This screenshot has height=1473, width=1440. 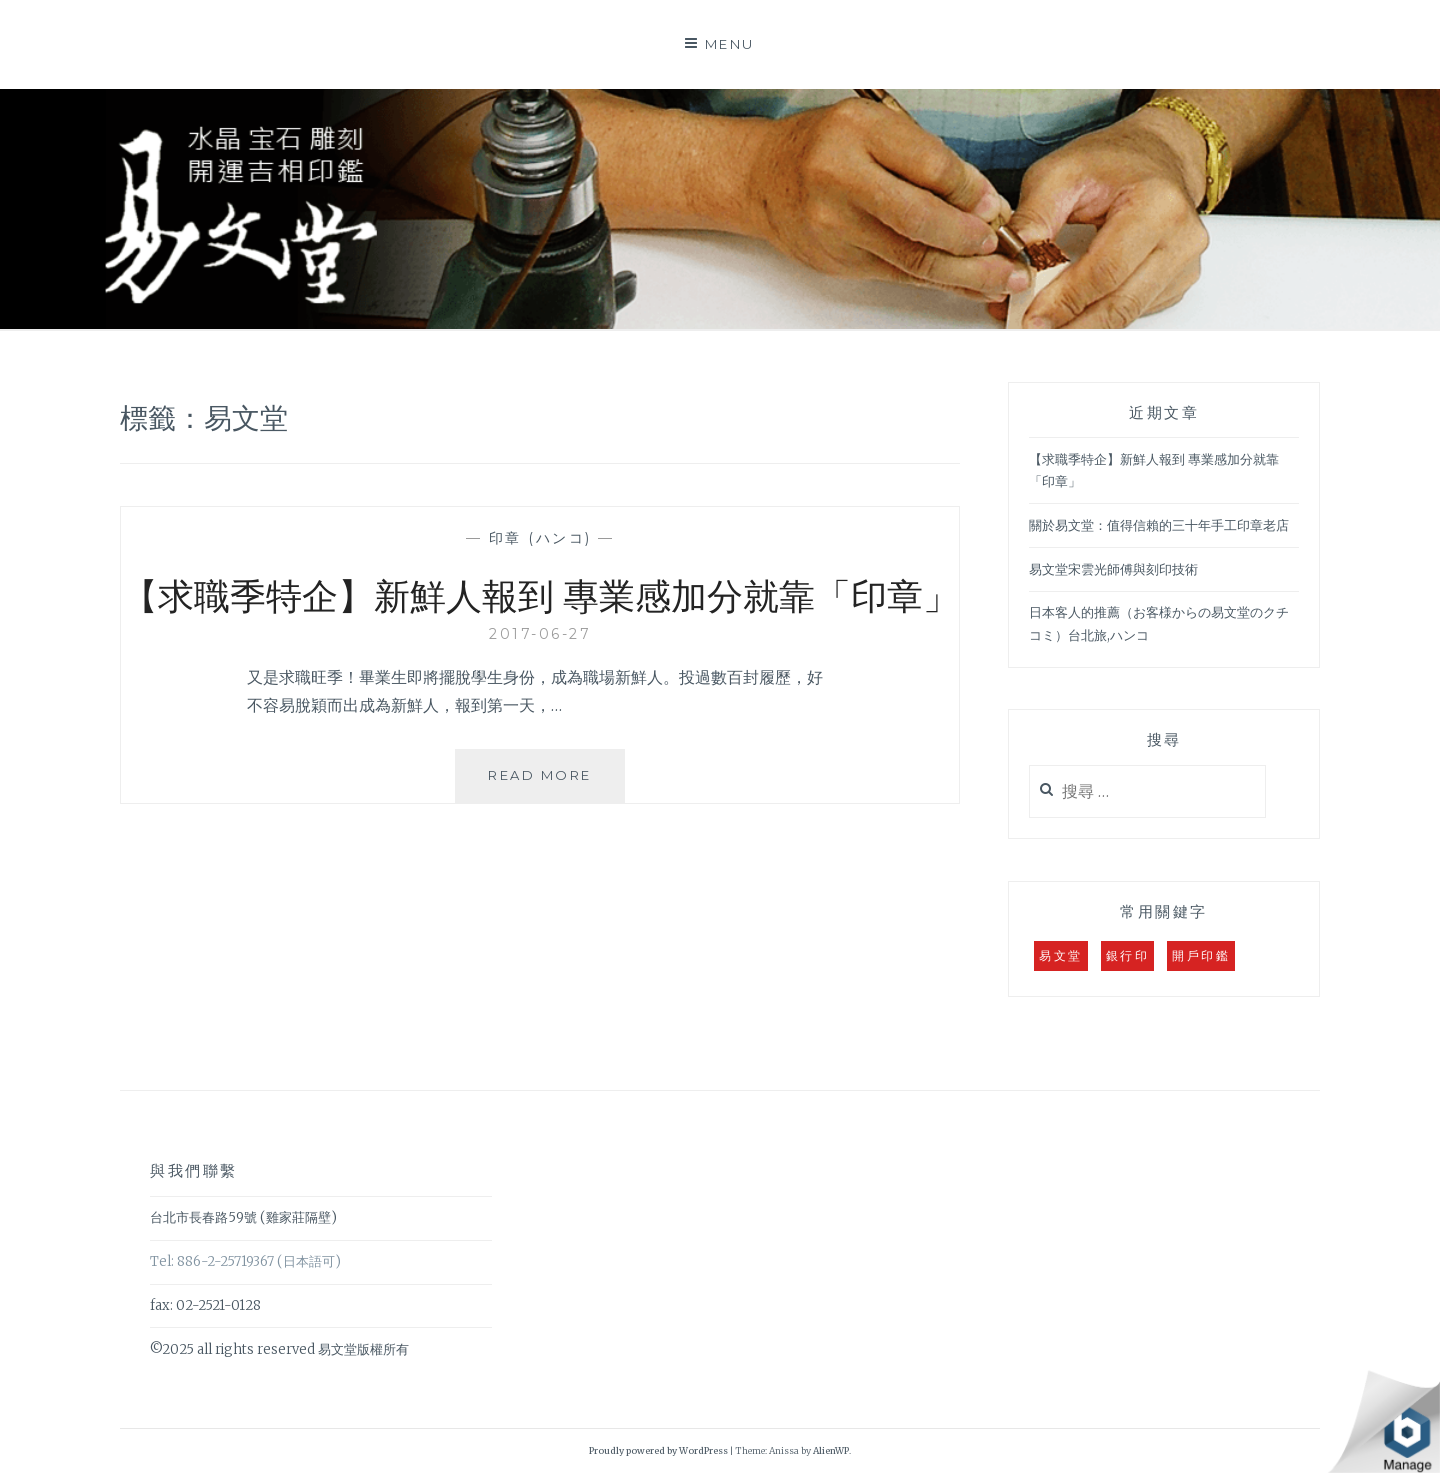 What do you see at coordinates (1113, 569) in the screenshot?
I see `易文堂宋雲光師傅與刻印技術` at bounding box center [1113, 569].